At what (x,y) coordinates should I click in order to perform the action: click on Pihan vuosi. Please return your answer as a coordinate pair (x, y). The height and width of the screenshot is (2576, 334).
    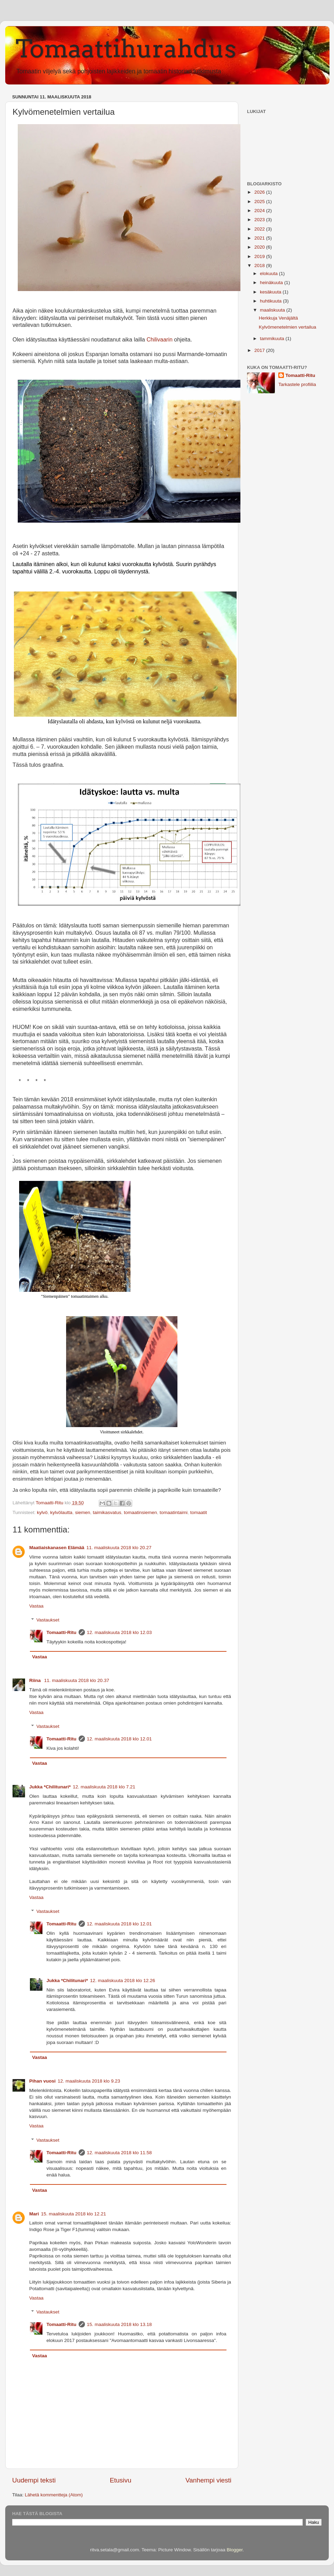
    Looking at the image, I should click on (42, 2081).